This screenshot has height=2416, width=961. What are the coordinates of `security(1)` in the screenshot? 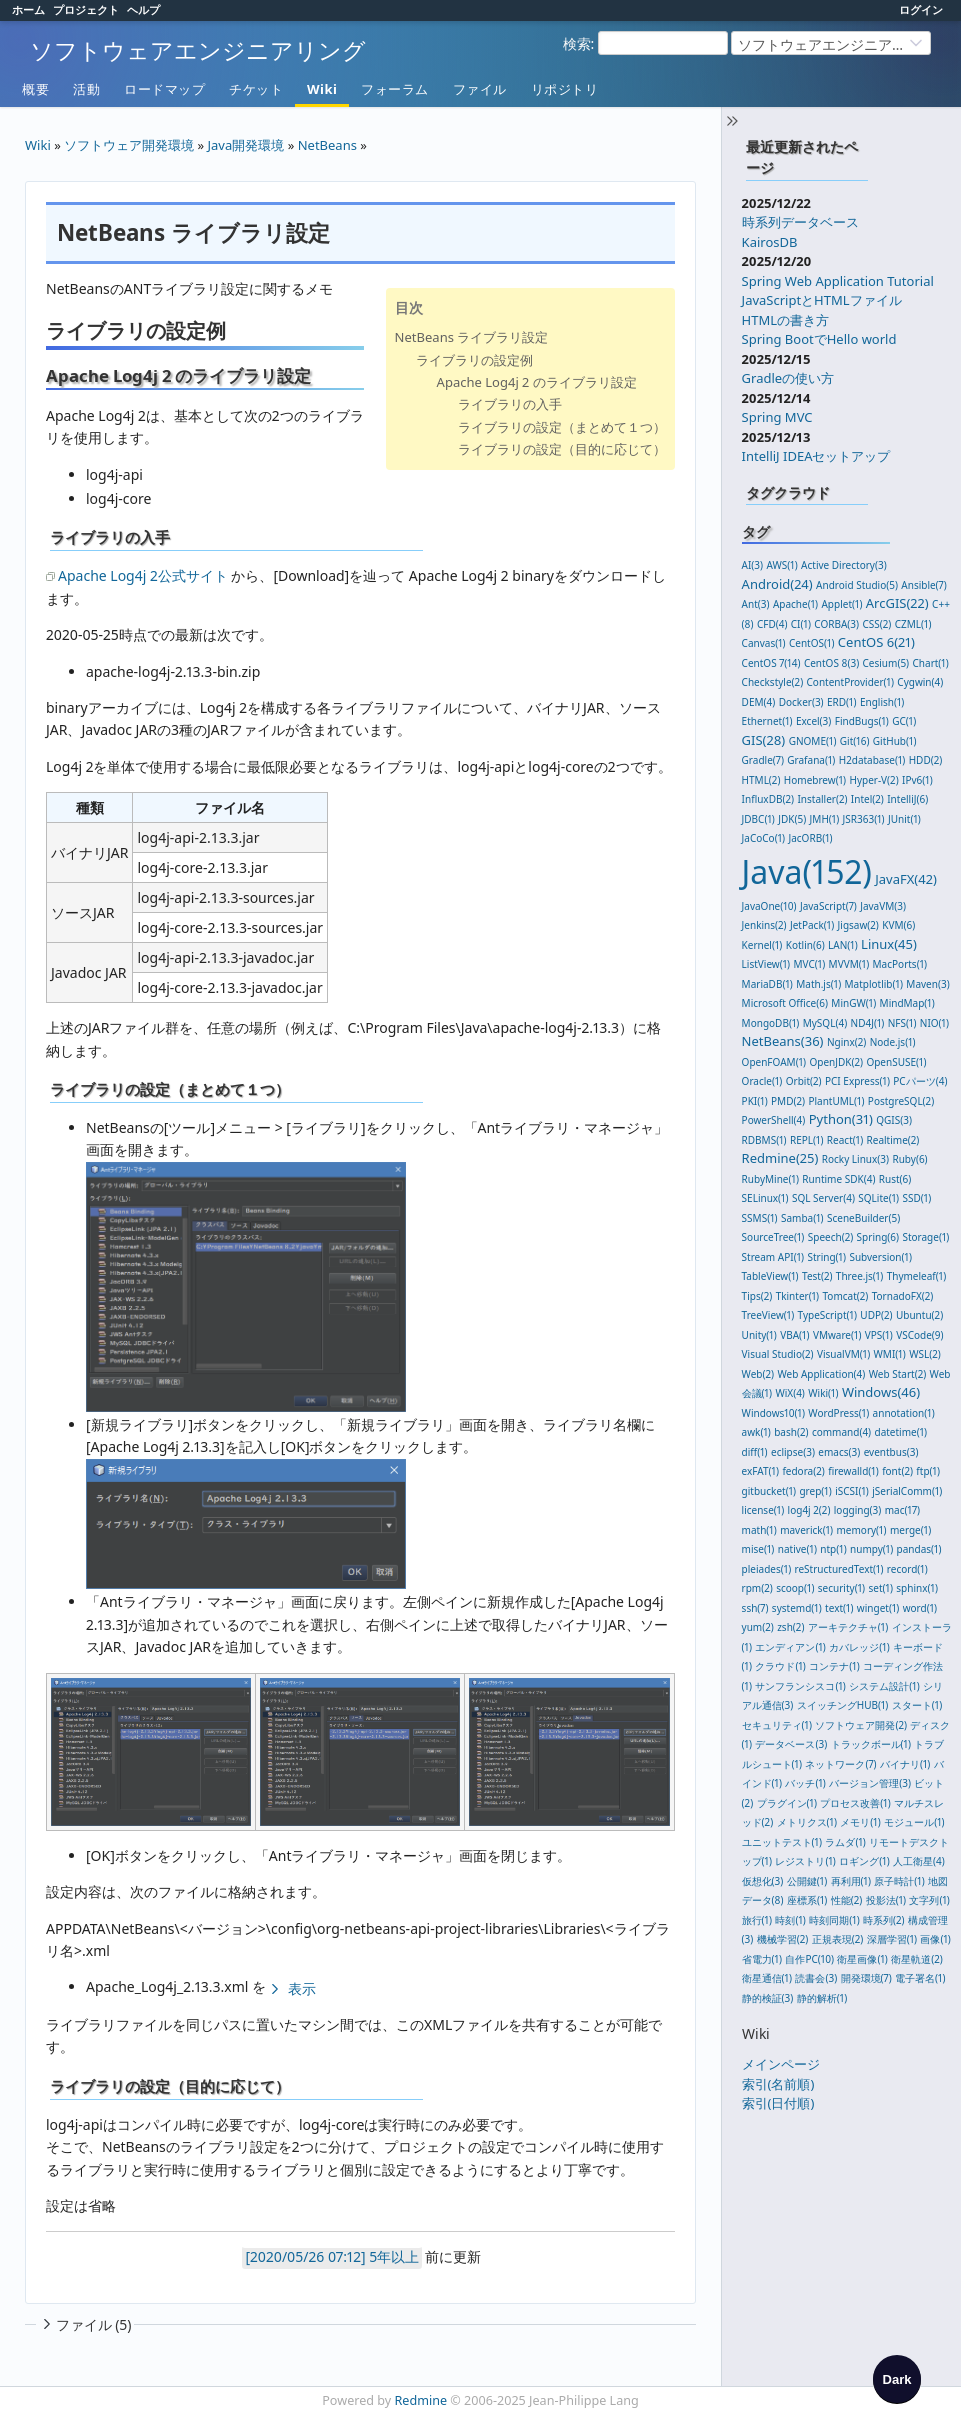 It's located at (841, 1588).